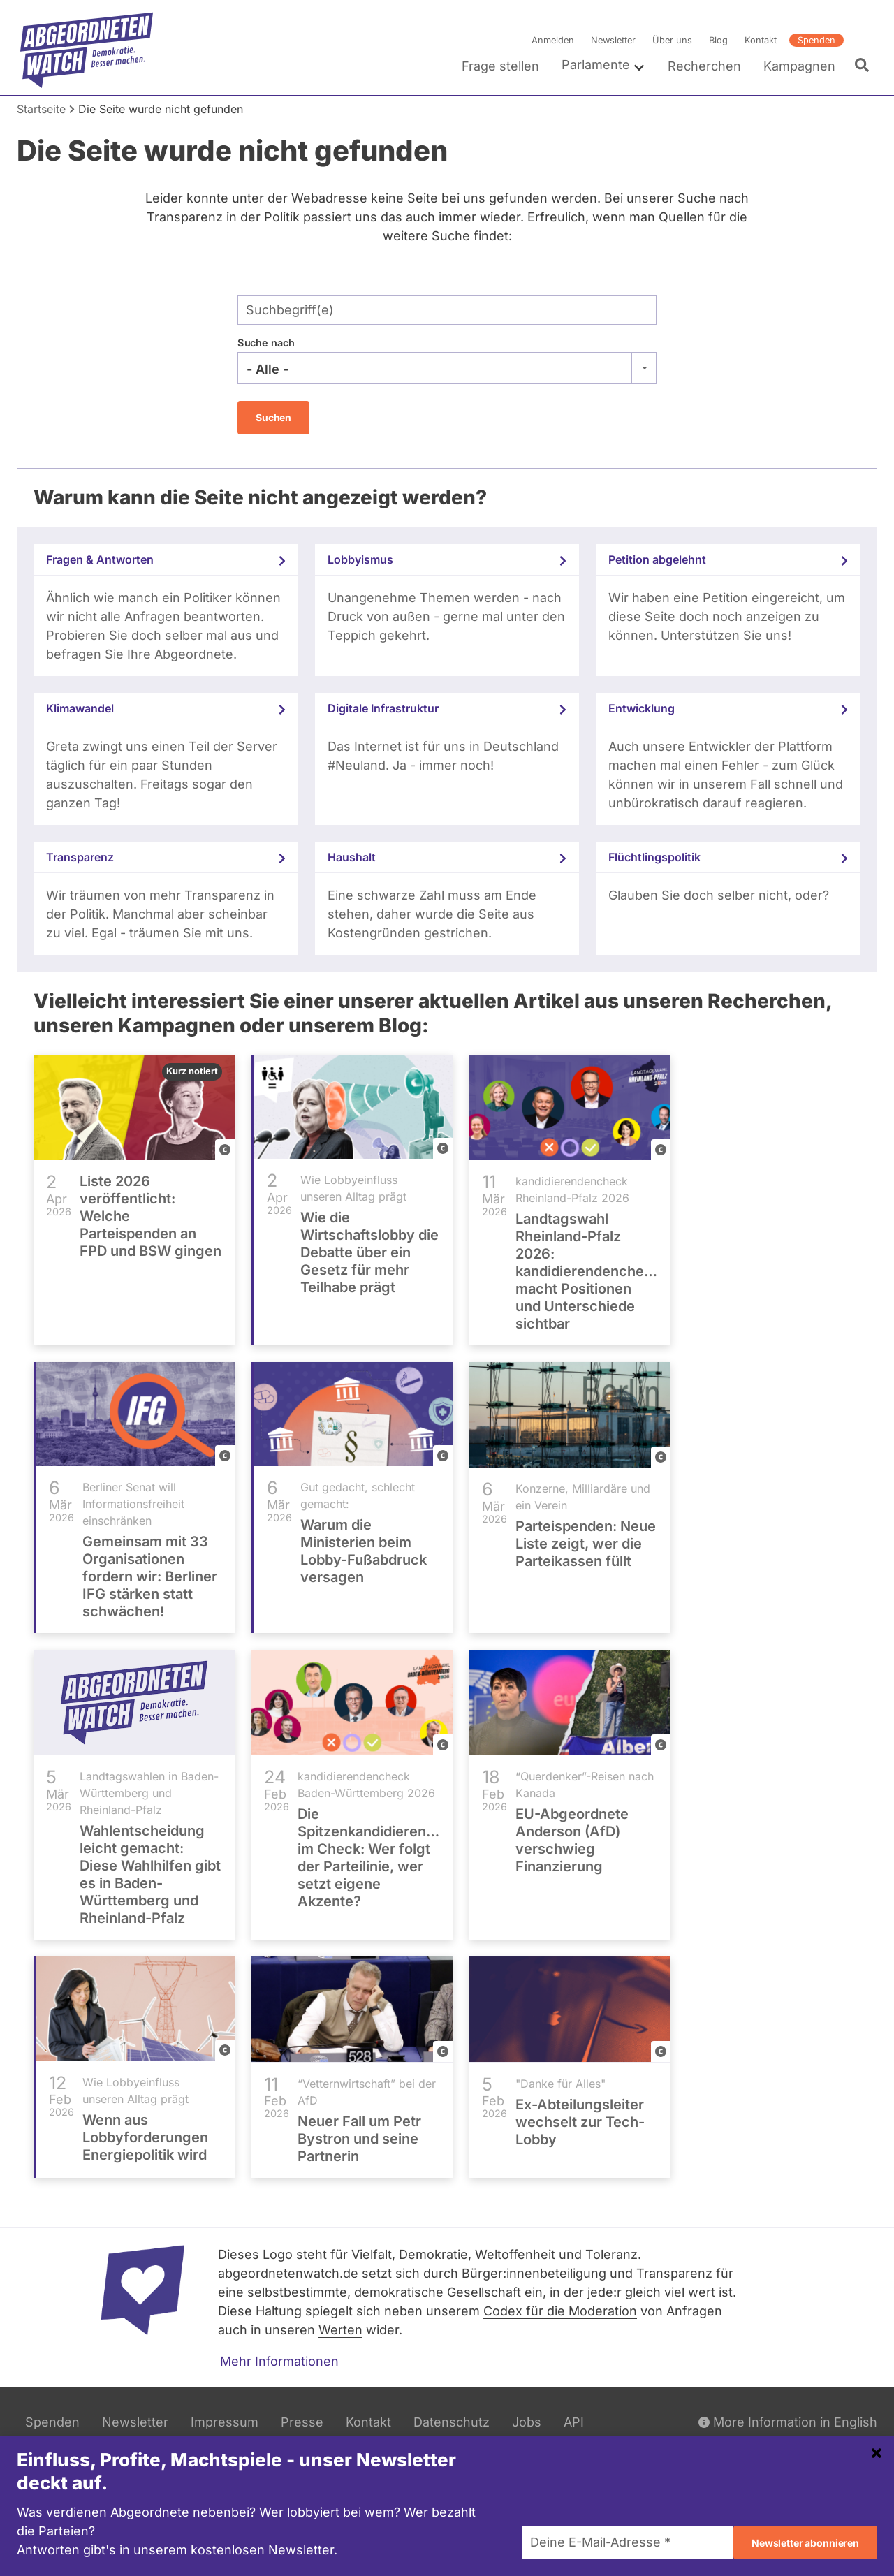  I want to click on Werten, so click(340, 2329).